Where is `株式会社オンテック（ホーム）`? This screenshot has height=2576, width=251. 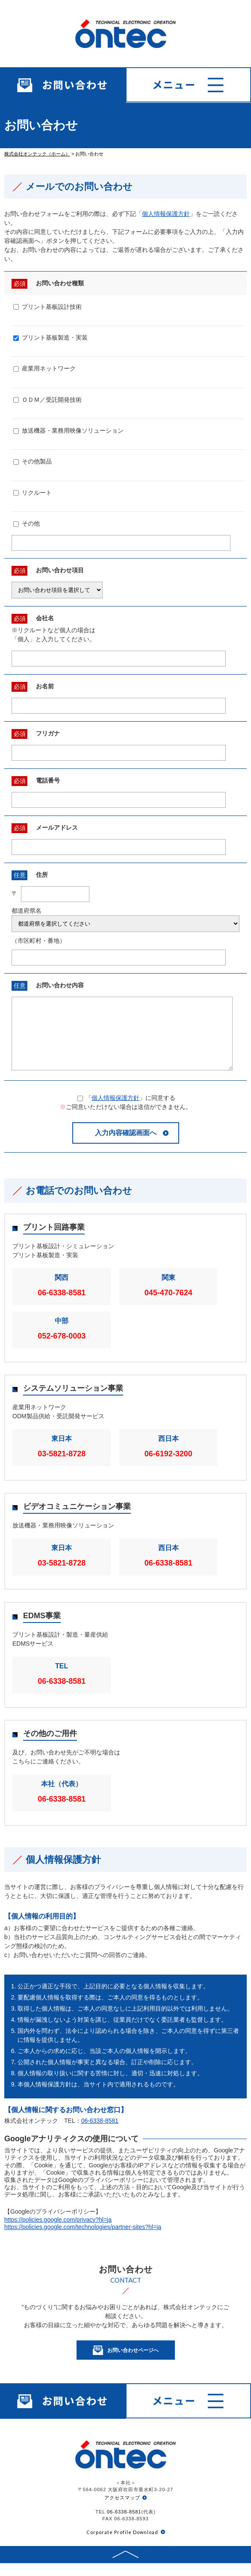 株式会社オンテック（ホーム） is located at coordinates (37, 153).